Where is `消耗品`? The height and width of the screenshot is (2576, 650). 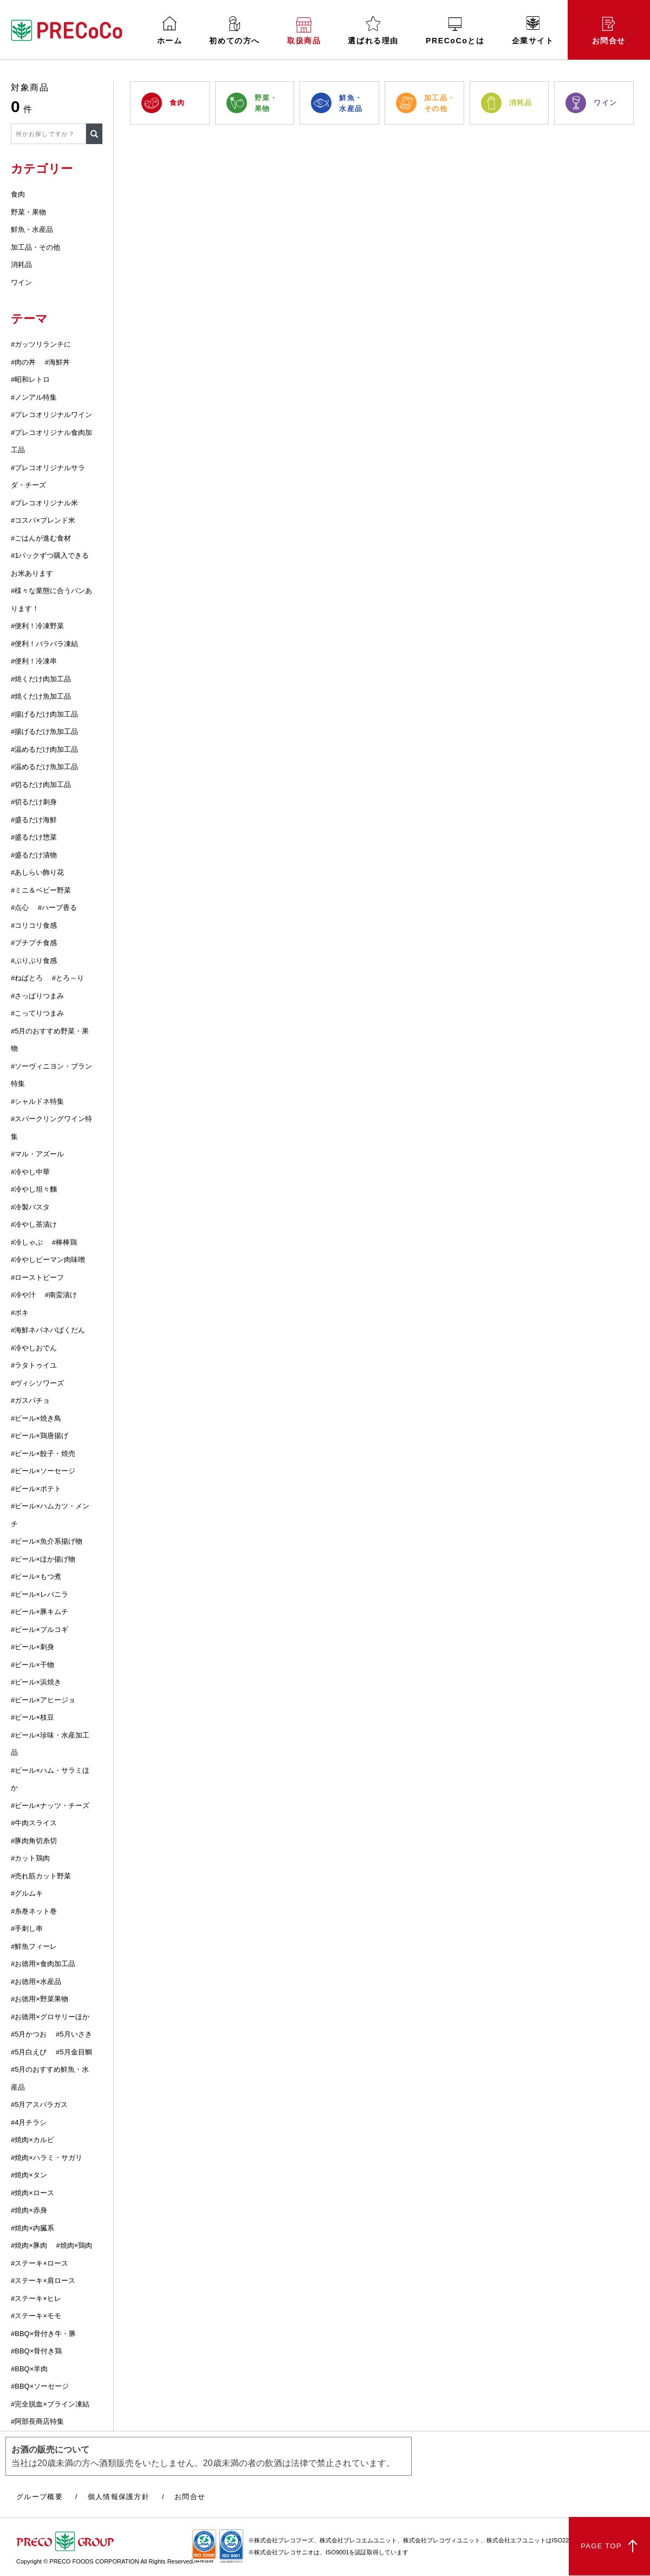
消耗品 is located at coordinates (21, 265).